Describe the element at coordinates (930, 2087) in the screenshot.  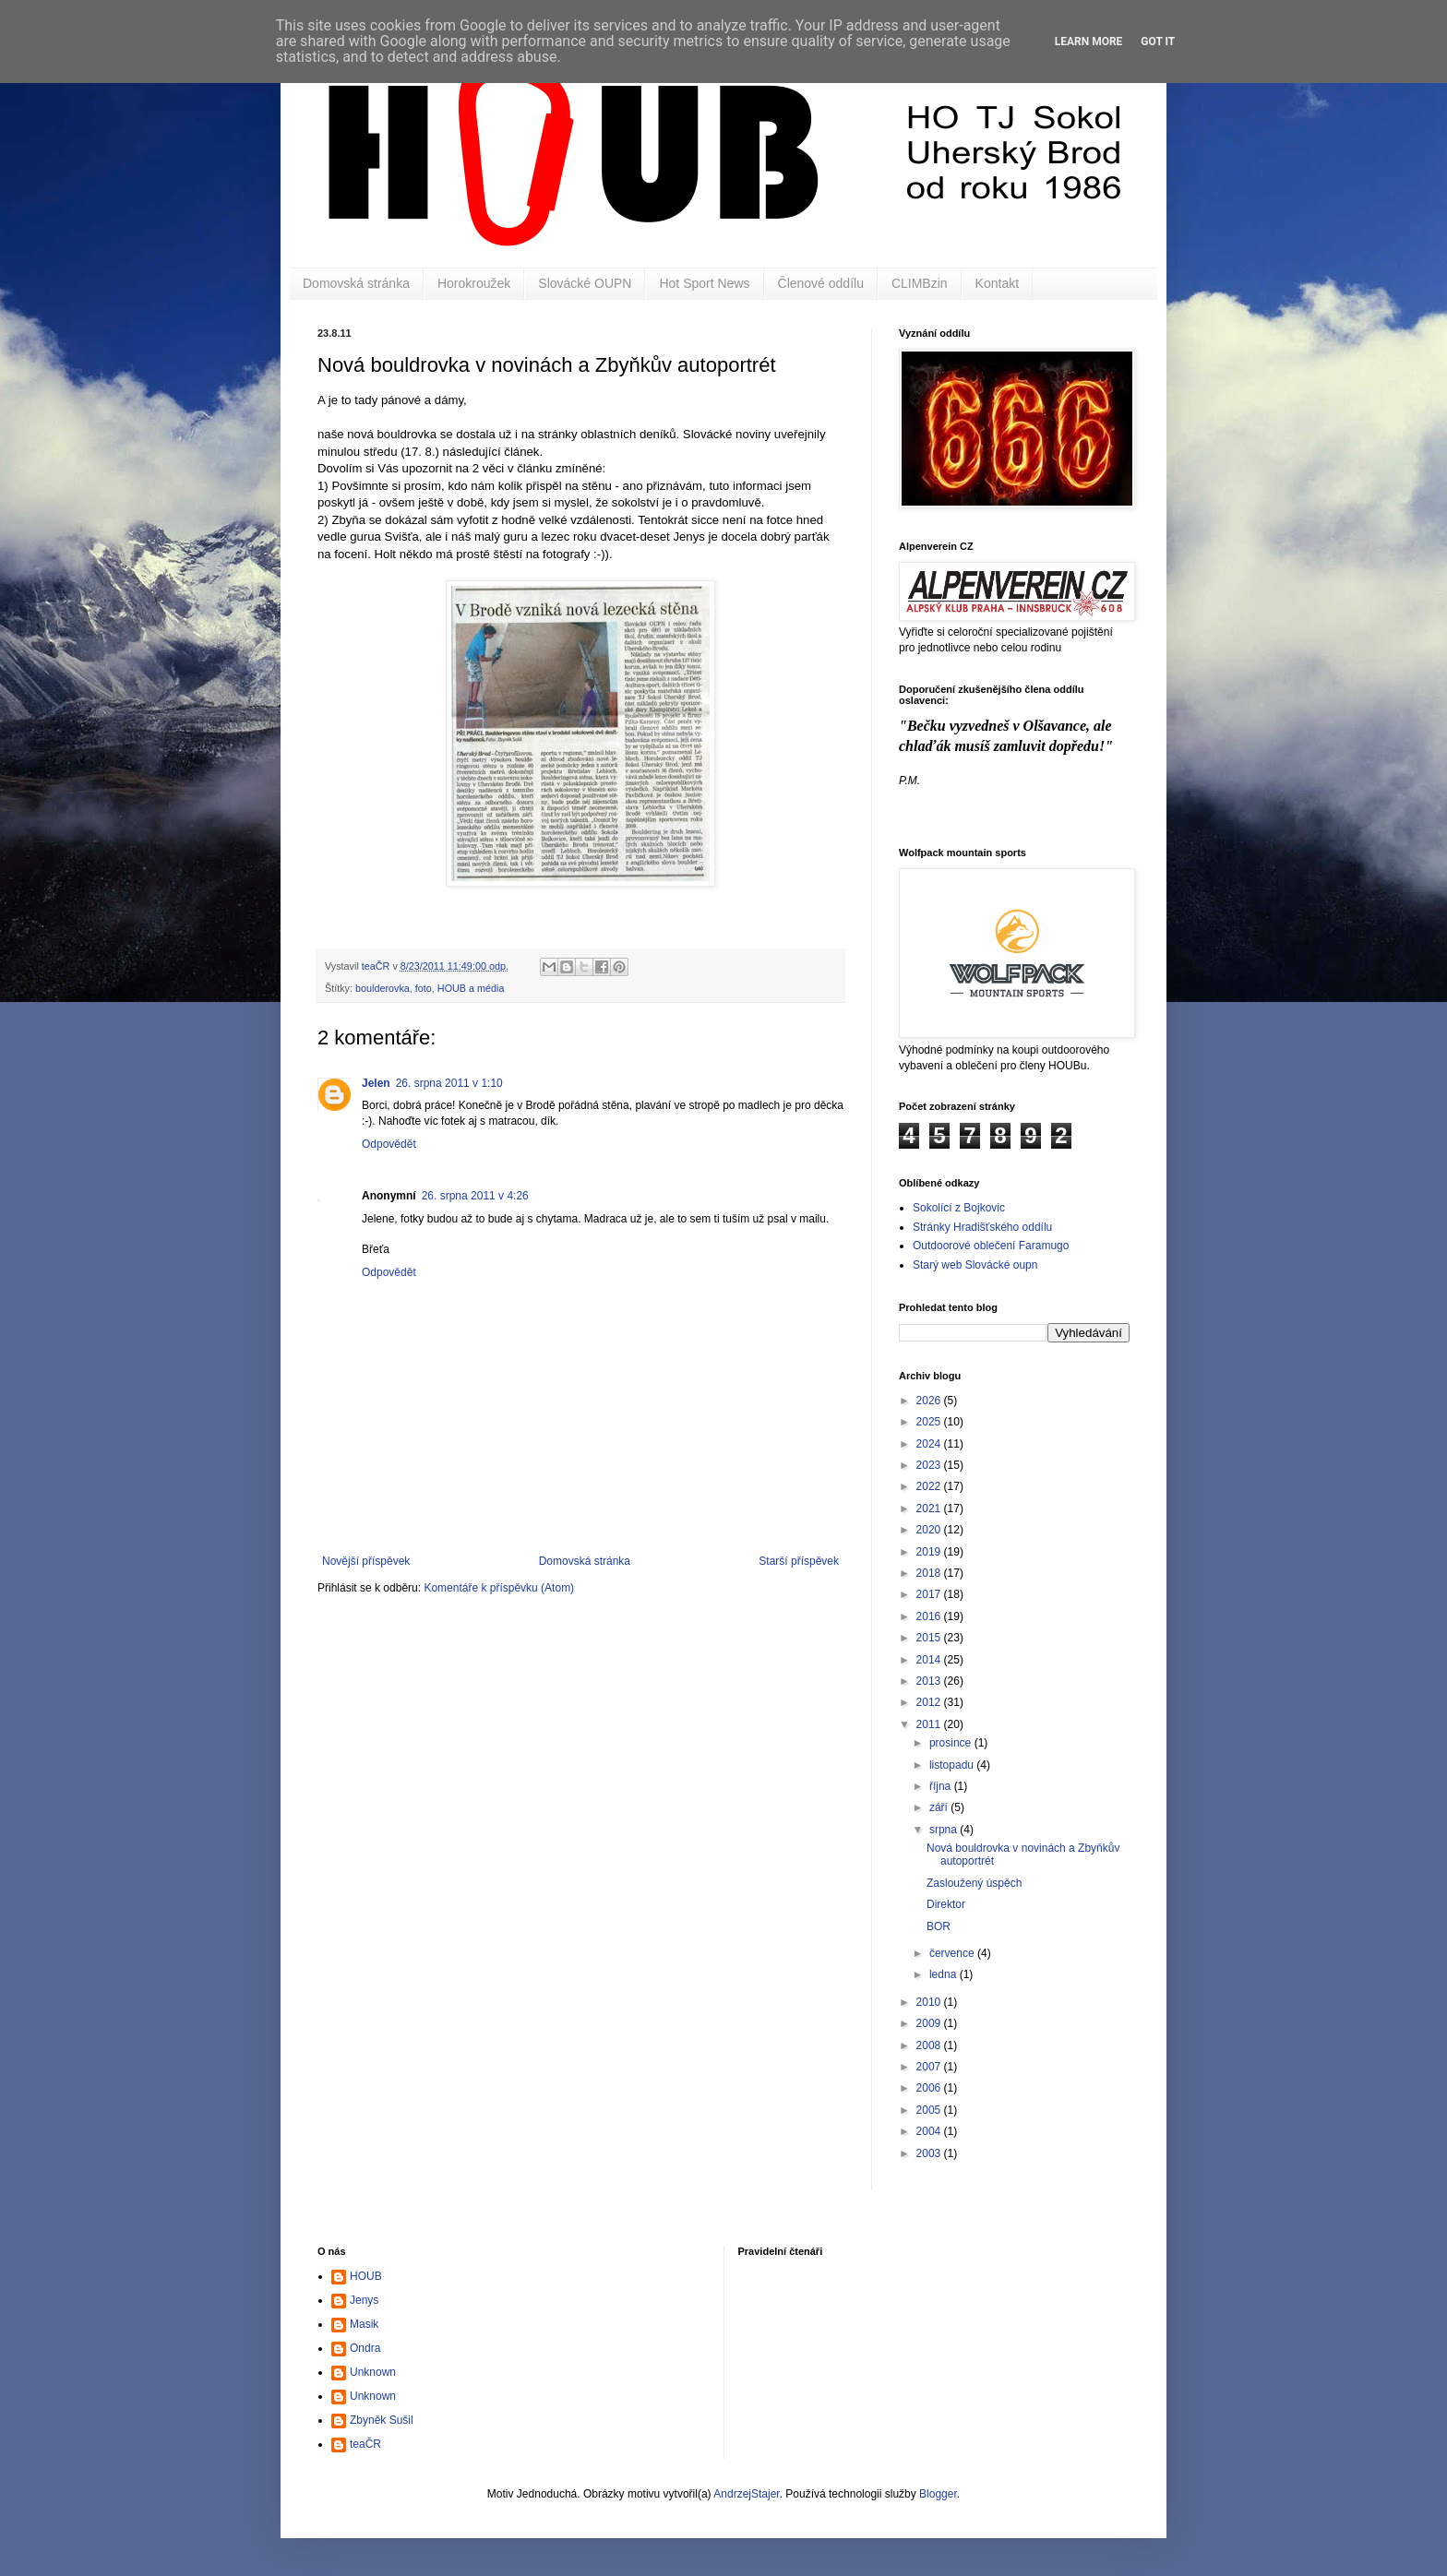
I see `2006` at that location.